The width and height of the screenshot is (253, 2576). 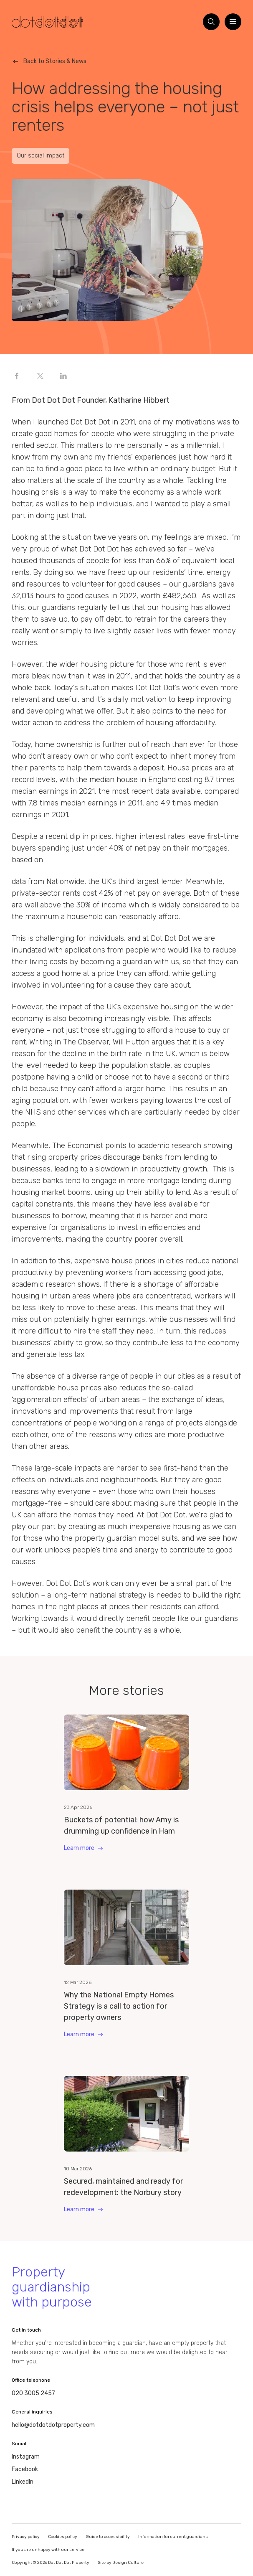 What do you see at coordinates (173, 2536) in the screenshot?
I see `Information for current guardians` at bounding box center [173, 2536].